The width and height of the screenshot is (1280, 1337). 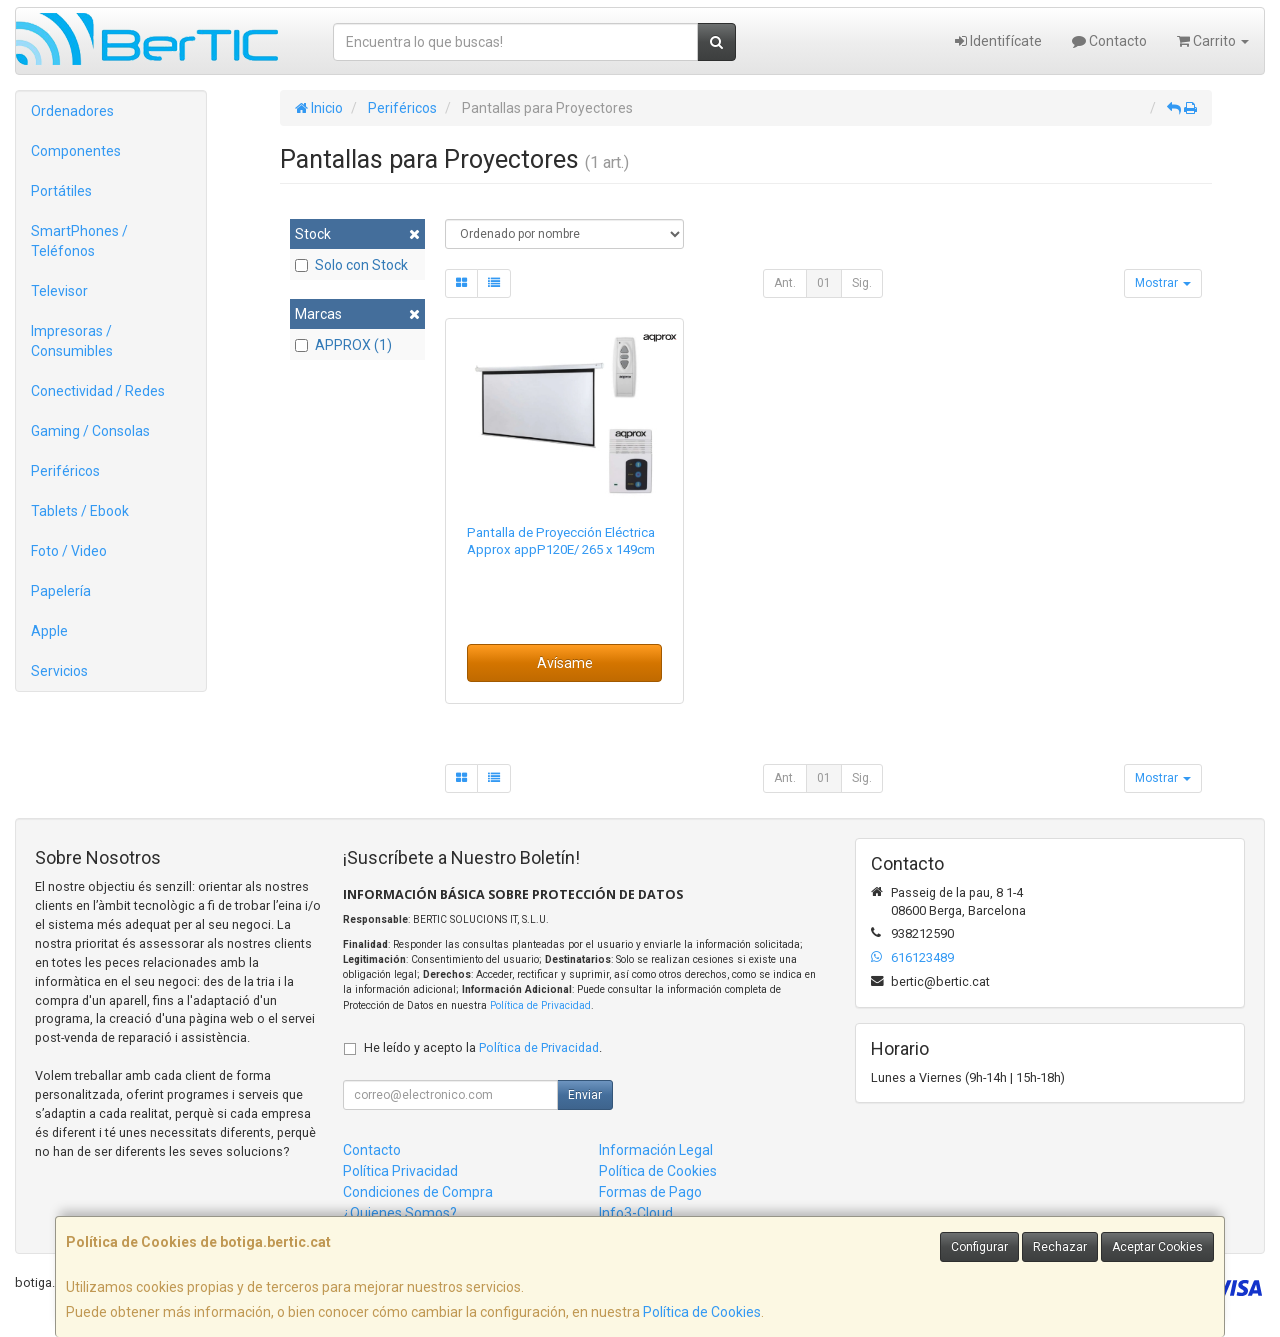 What do you see at coordinates (80, 511) in the screenshot?
I see `Tablets / Ebook` at bounding box center [80, 511].